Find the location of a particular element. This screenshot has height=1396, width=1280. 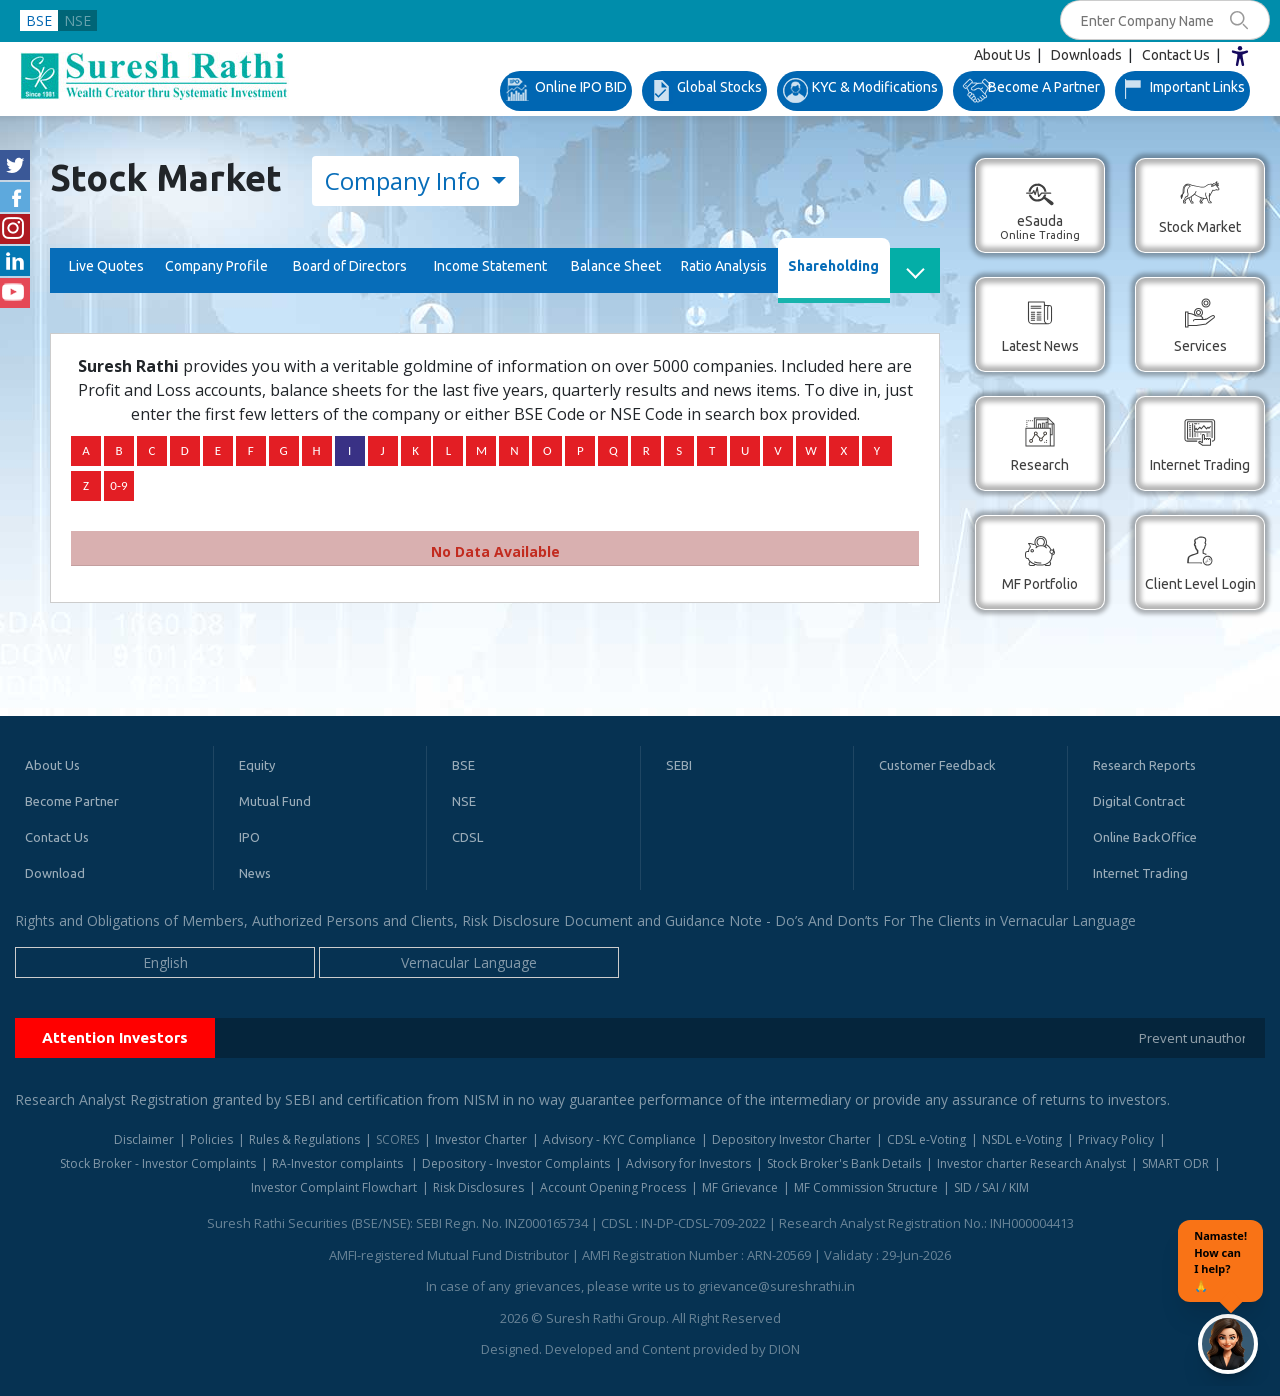

News is located at coordinates (255, 873).